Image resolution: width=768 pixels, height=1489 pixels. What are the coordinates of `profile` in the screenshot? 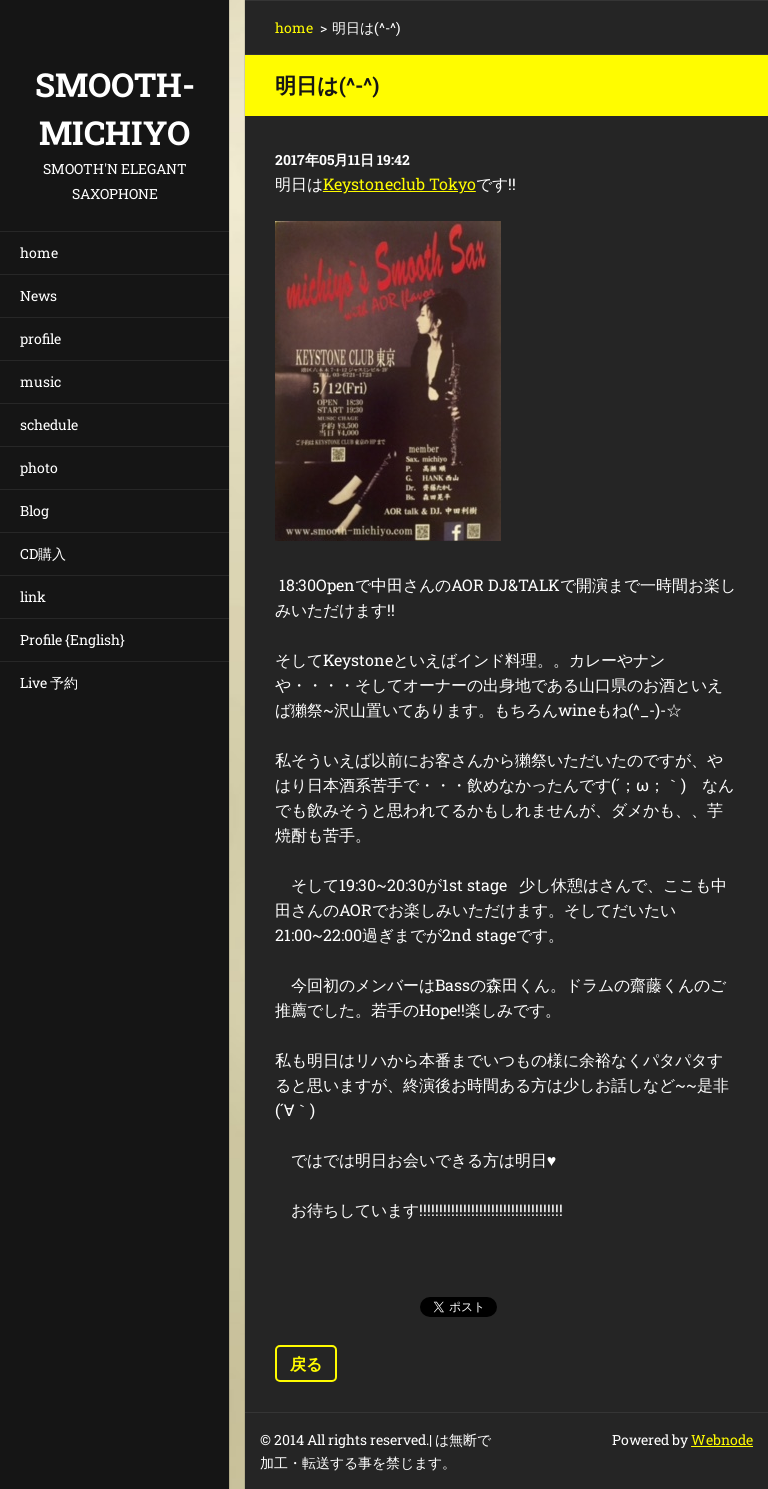 It's located at (40, 338).